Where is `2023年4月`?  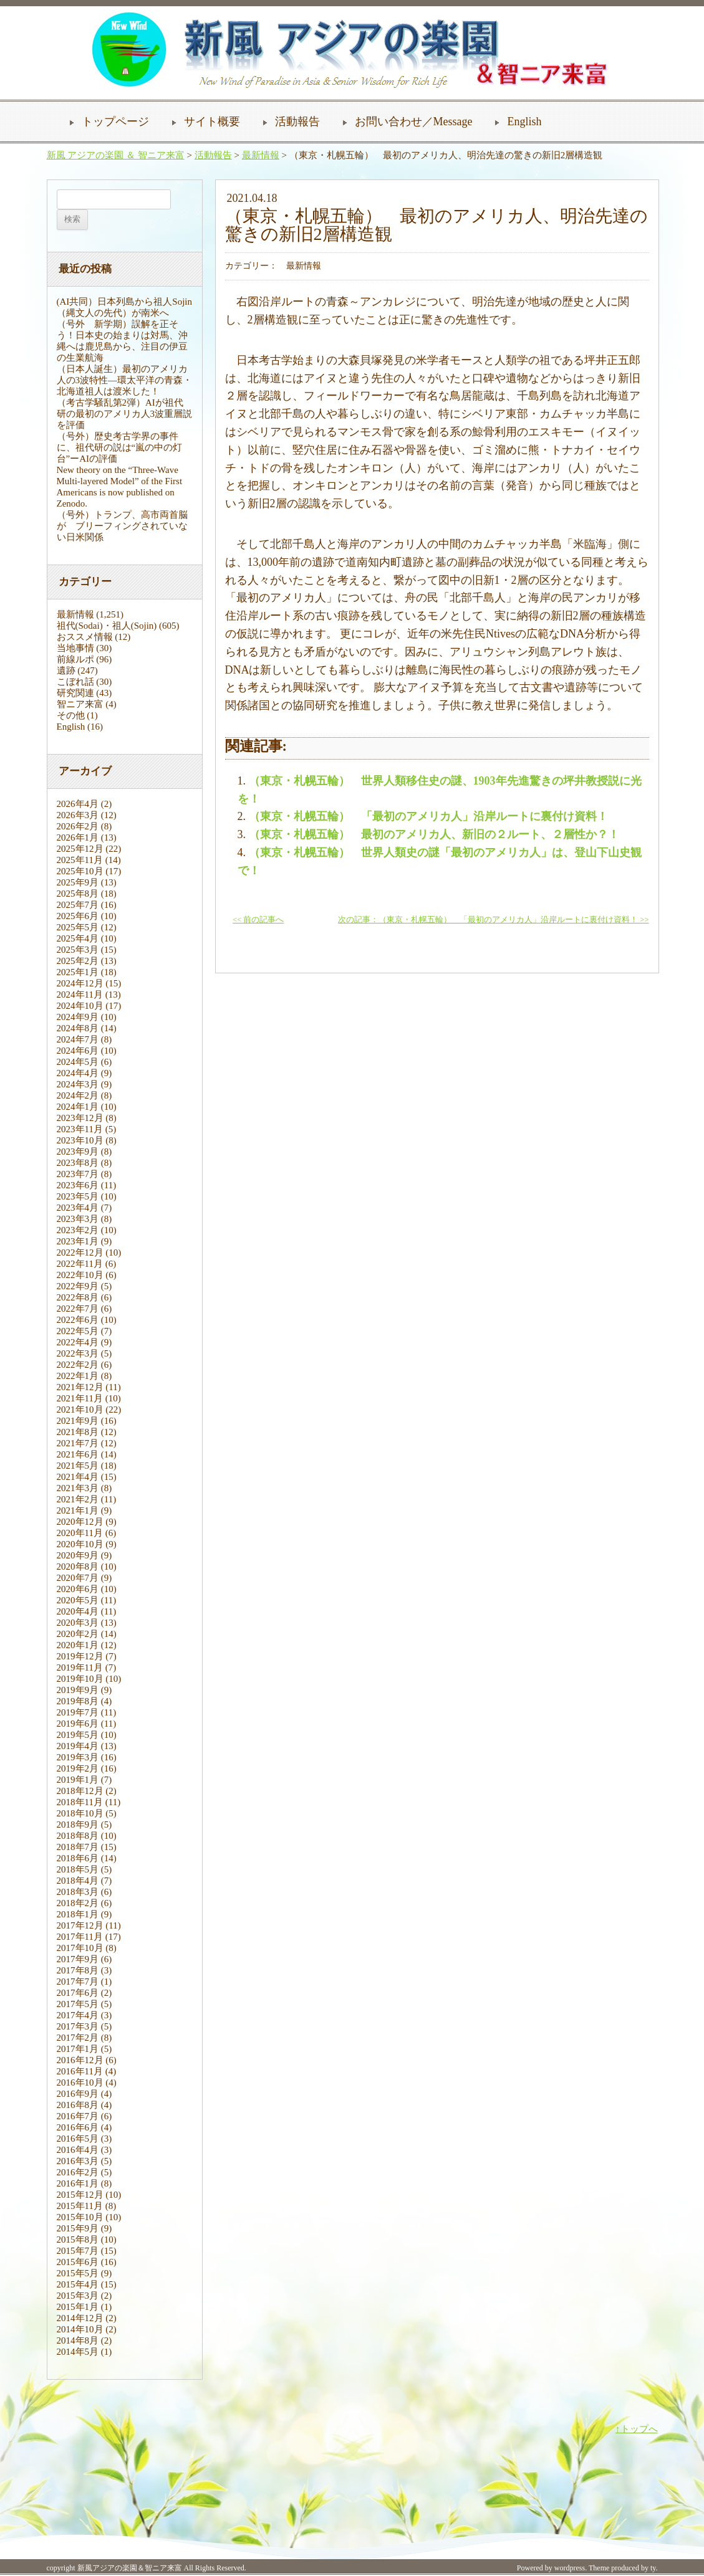 2023年4月 is located at coordinates (78, 1208).